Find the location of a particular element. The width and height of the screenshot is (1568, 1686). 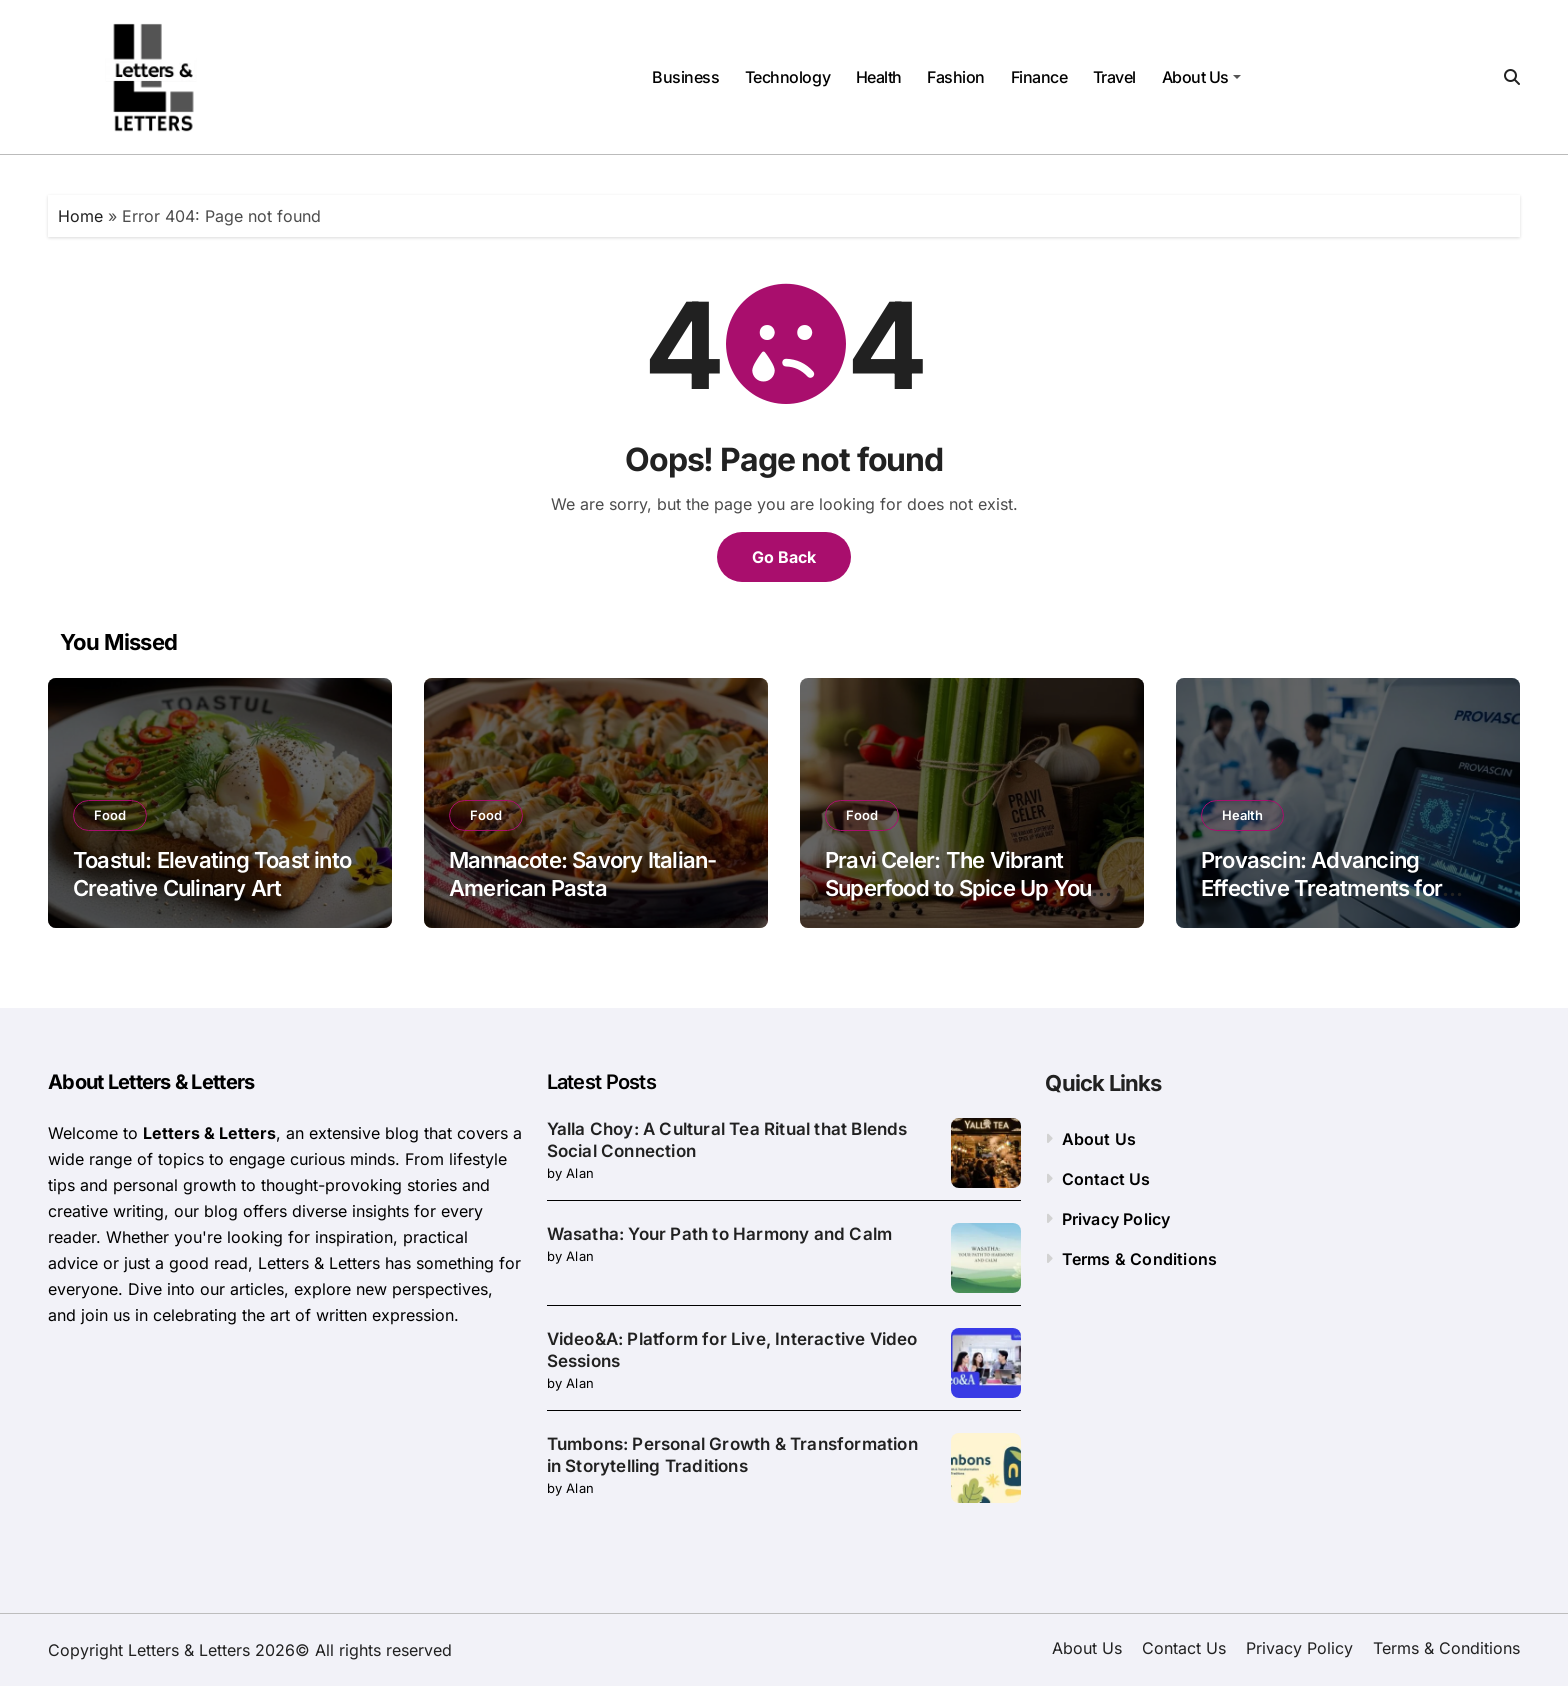

Contact Us is located at coordinates (1106, 1179).